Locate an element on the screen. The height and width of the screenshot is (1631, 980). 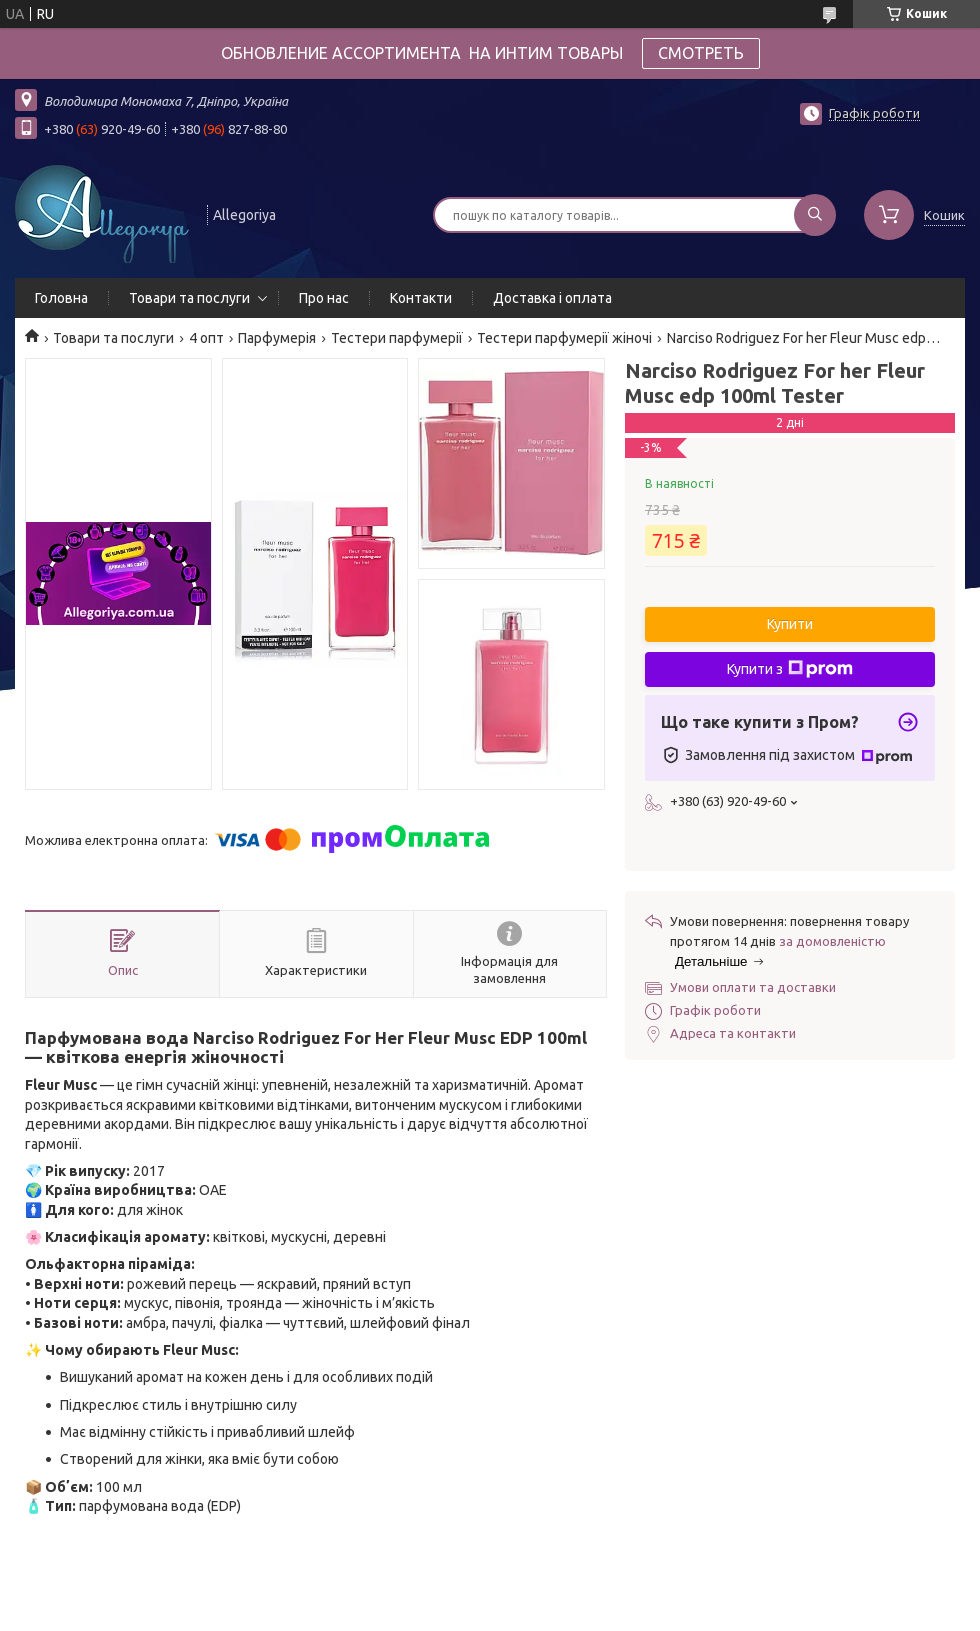
Тестери парфумерії жіночі is located at coordinates (564, 338).